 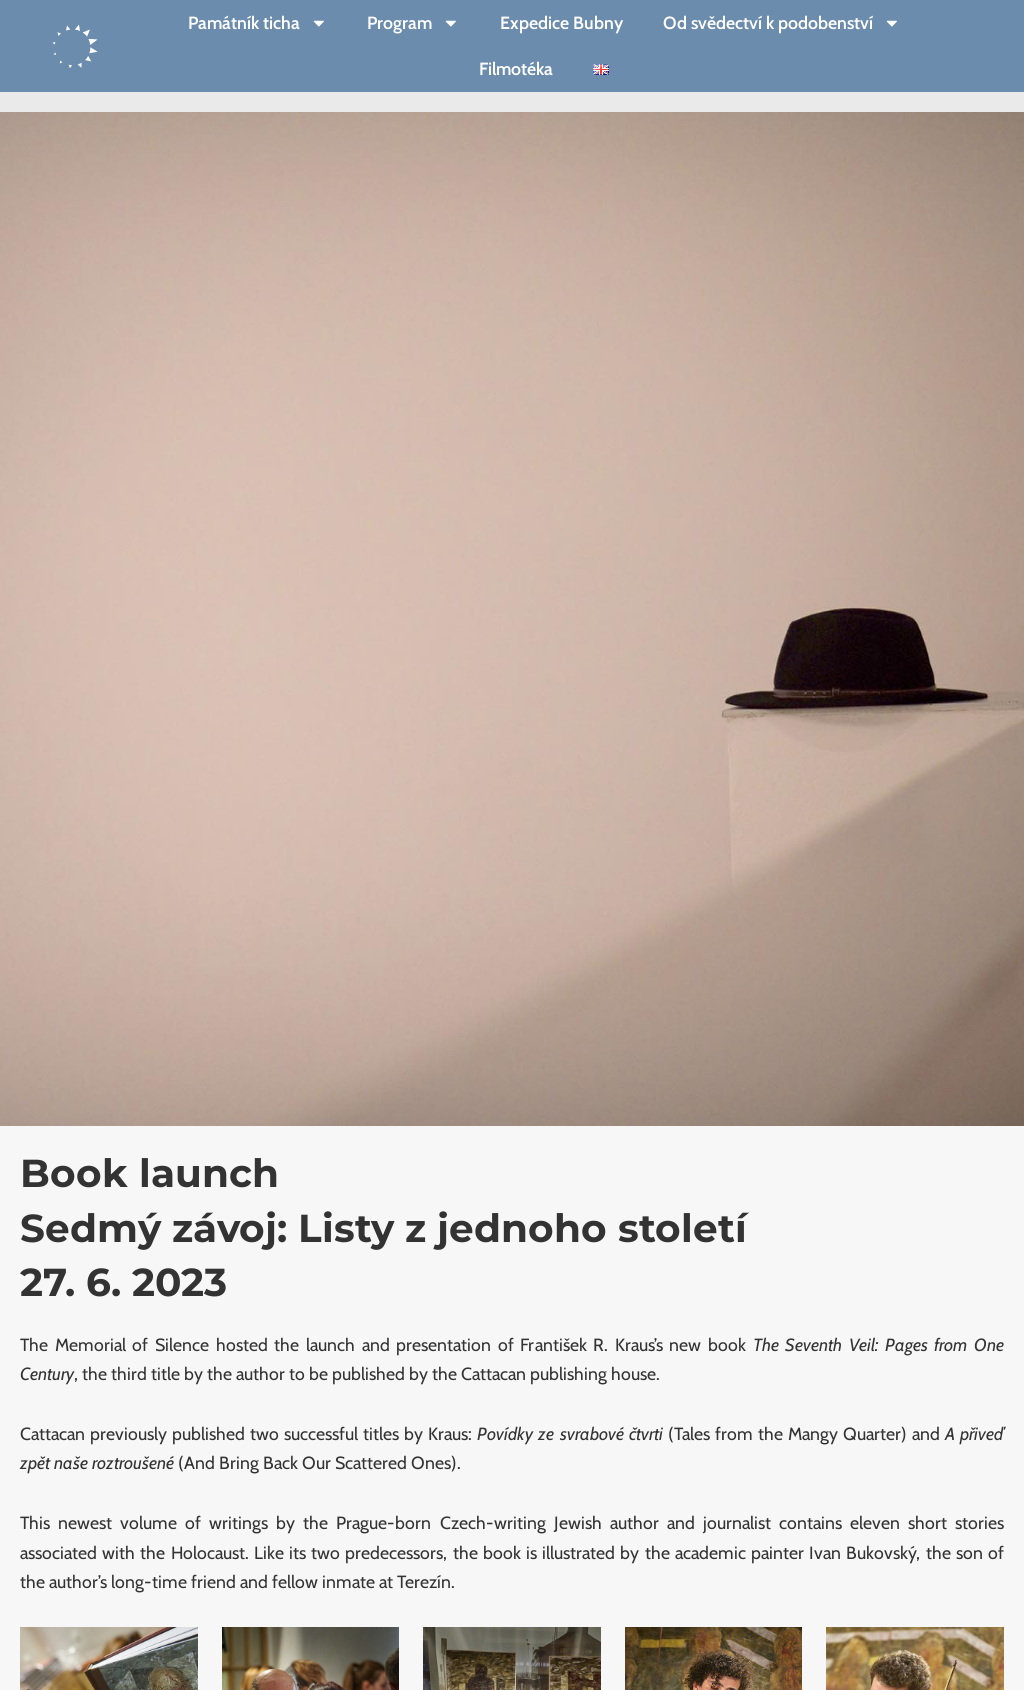 I want to click on Od svědectví k podobenství, so click(x=782, y=23).